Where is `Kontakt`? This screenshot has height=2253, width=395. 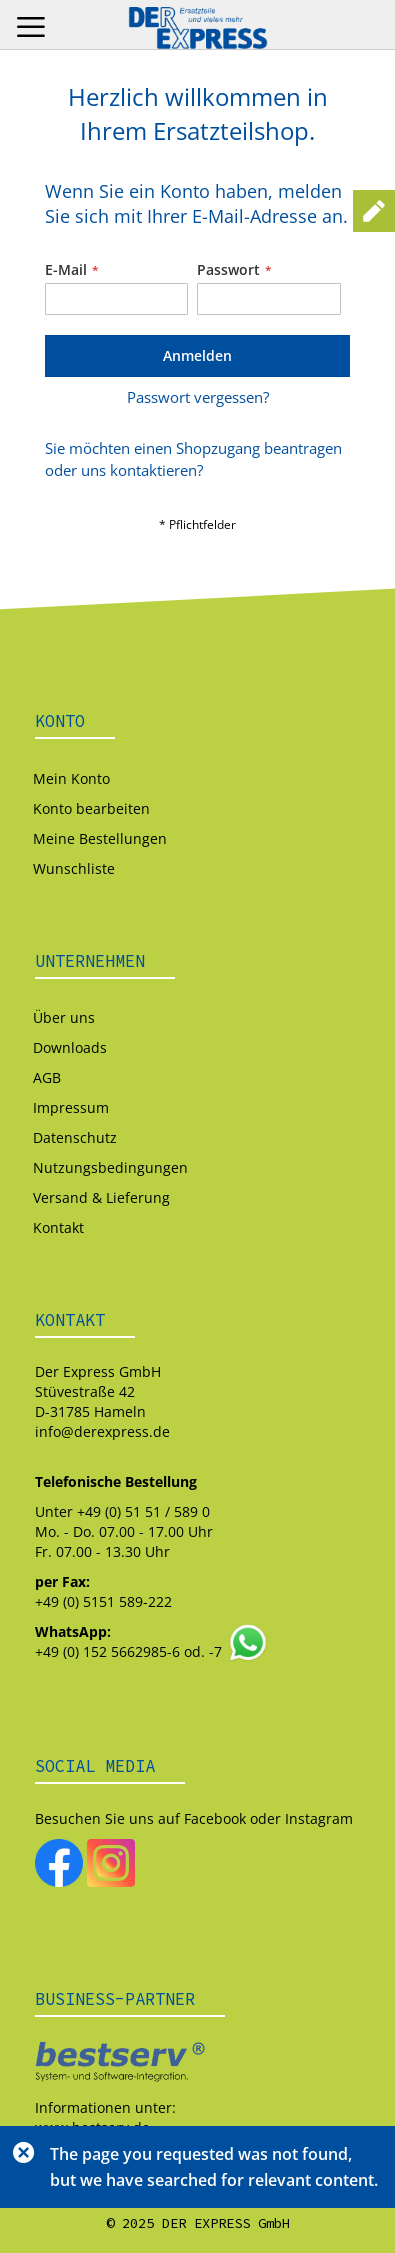 Kontakt is located at coordinates (58, 1227).